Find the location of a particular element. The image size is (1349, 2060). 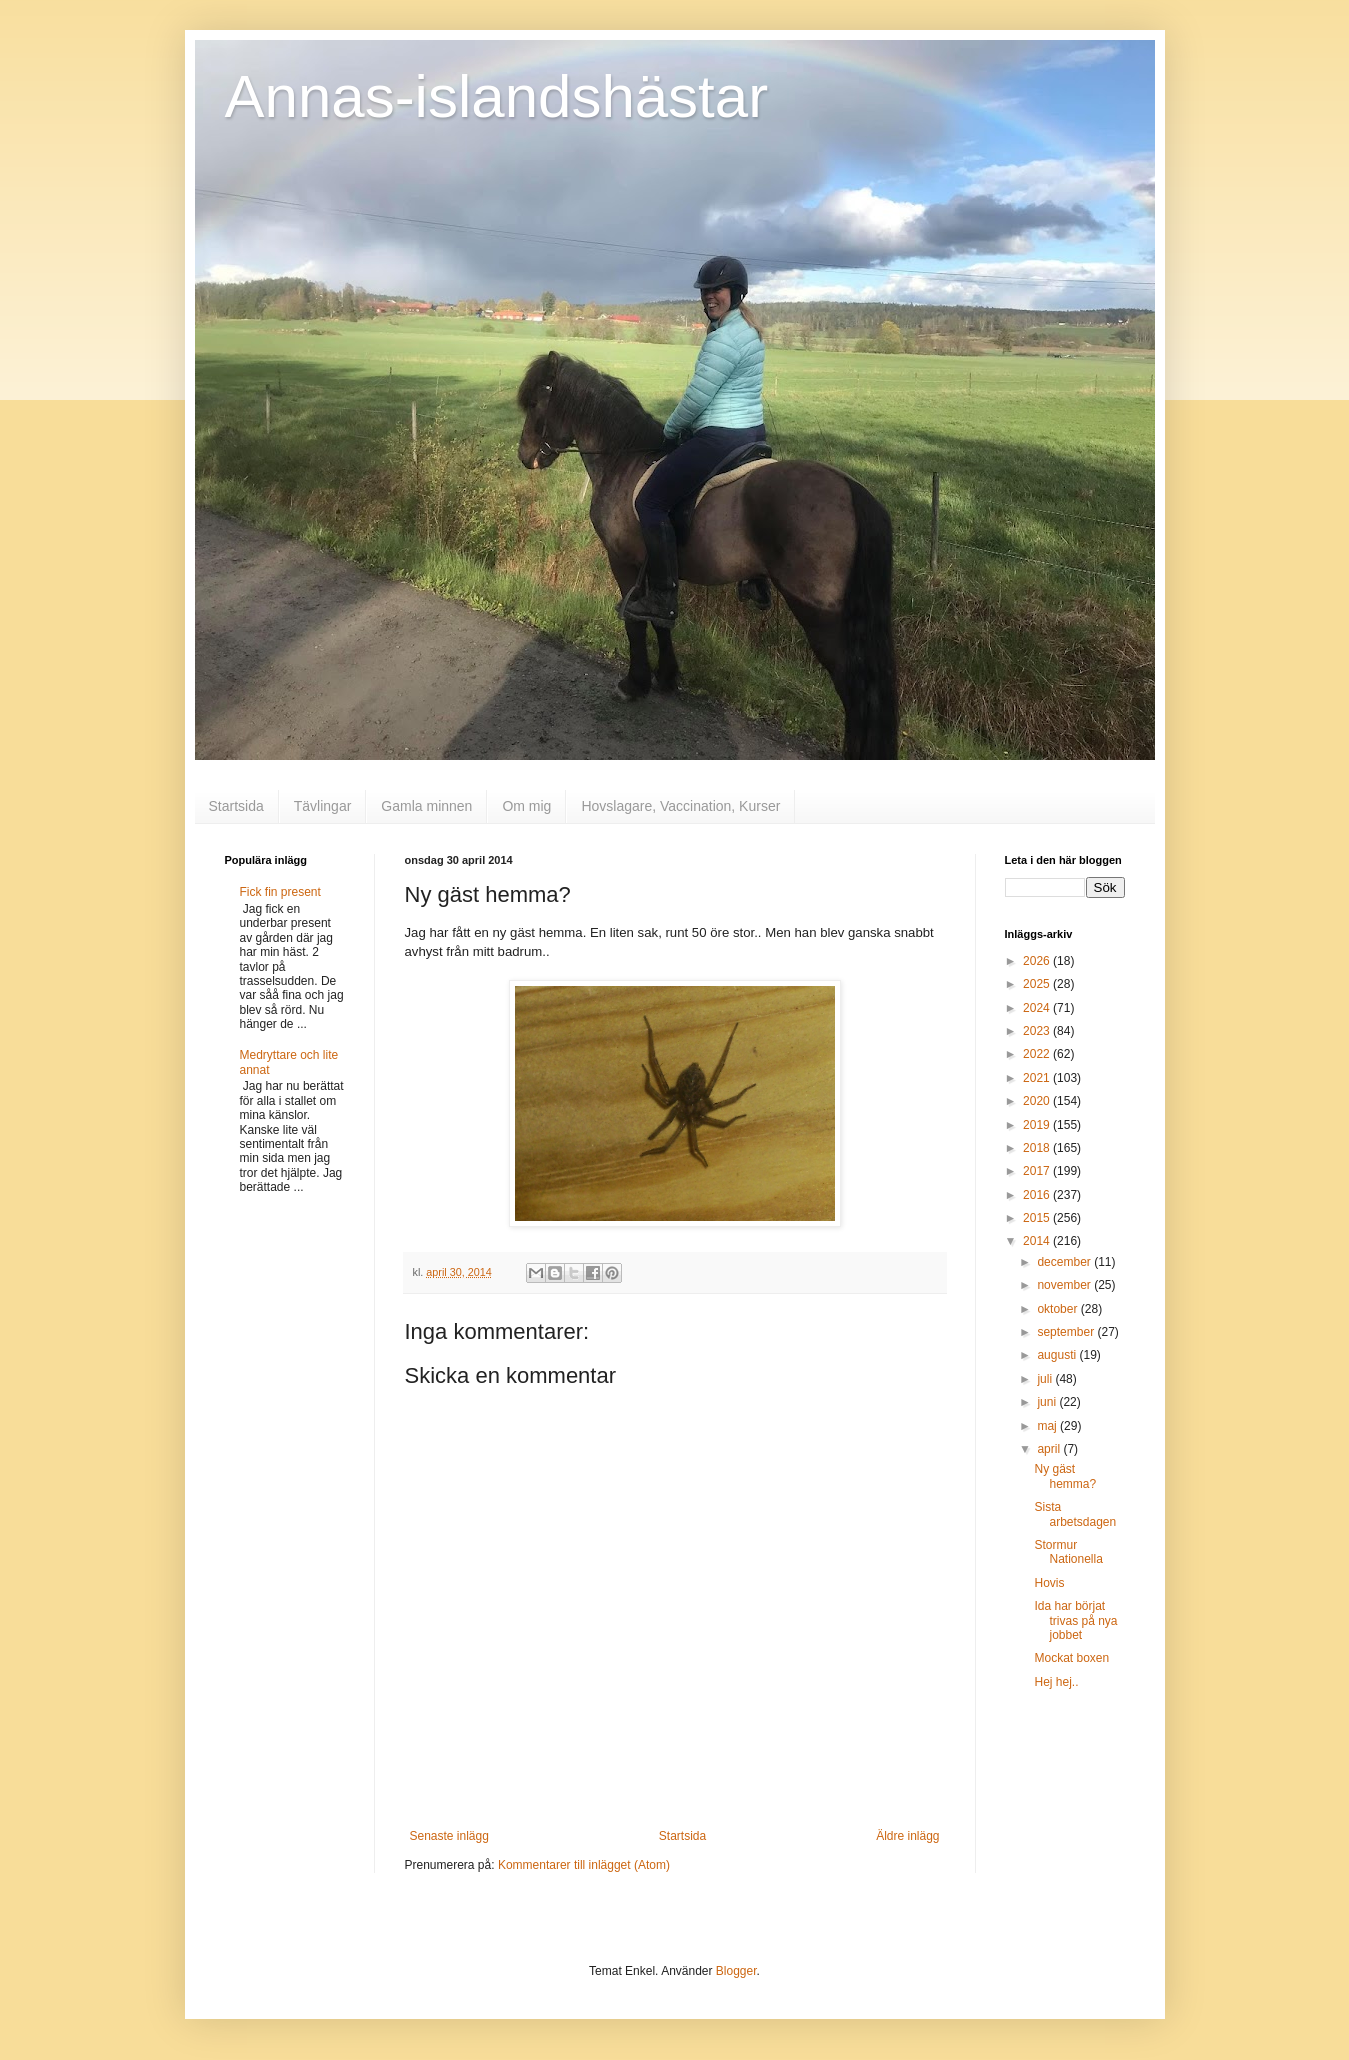

2016 is located at coordinates (1038, 1195).